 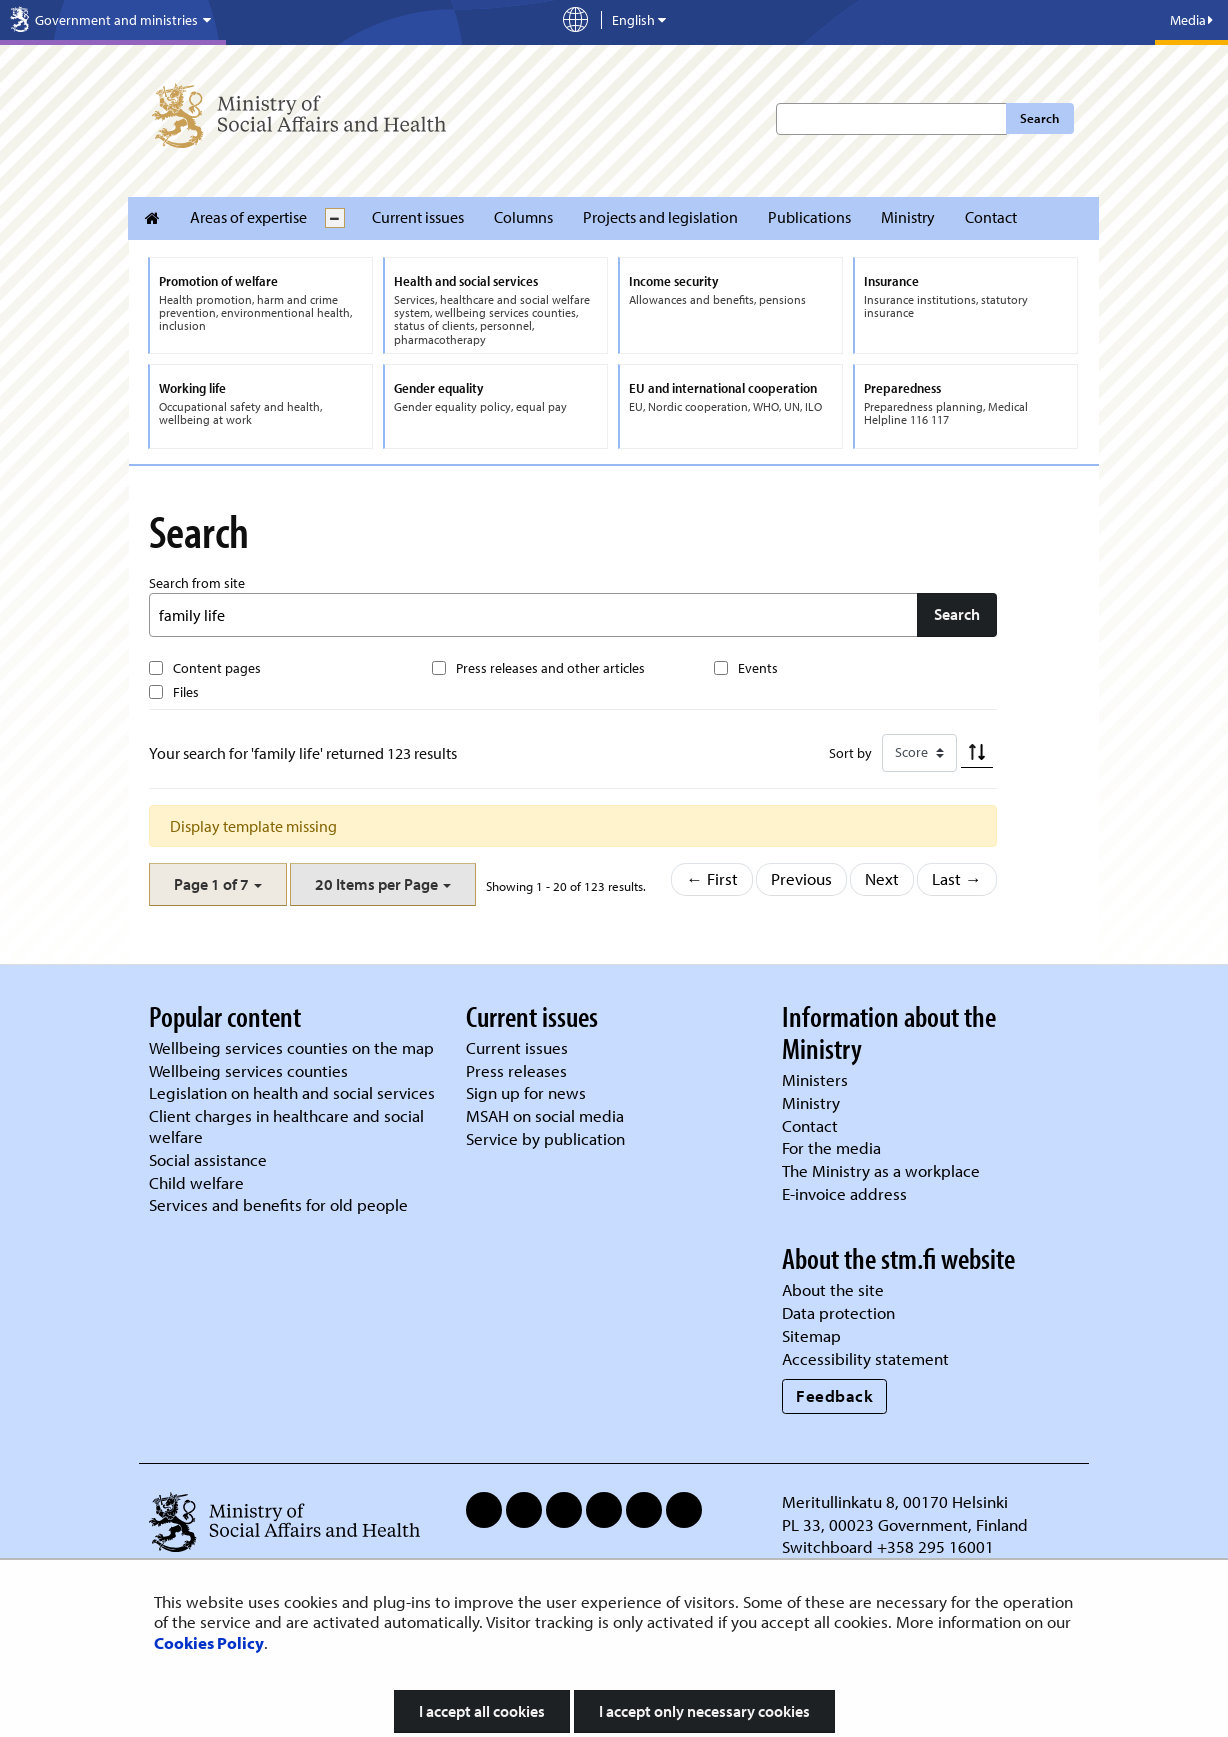 I want to click on Wellbeing services counties, so click(x=248, y=1070).